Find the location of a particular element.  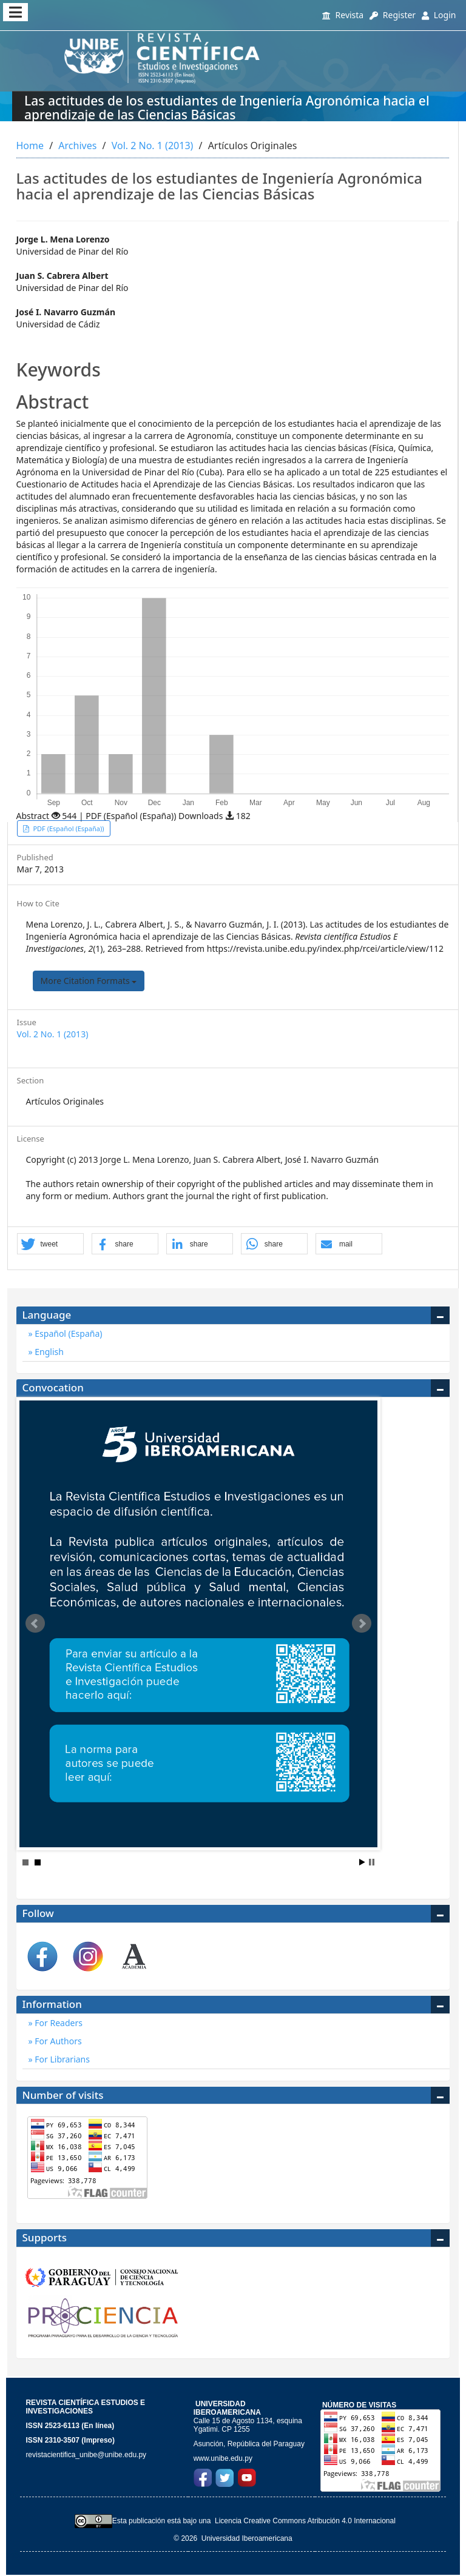

For Librarians is located at coordinates (61, 2059).